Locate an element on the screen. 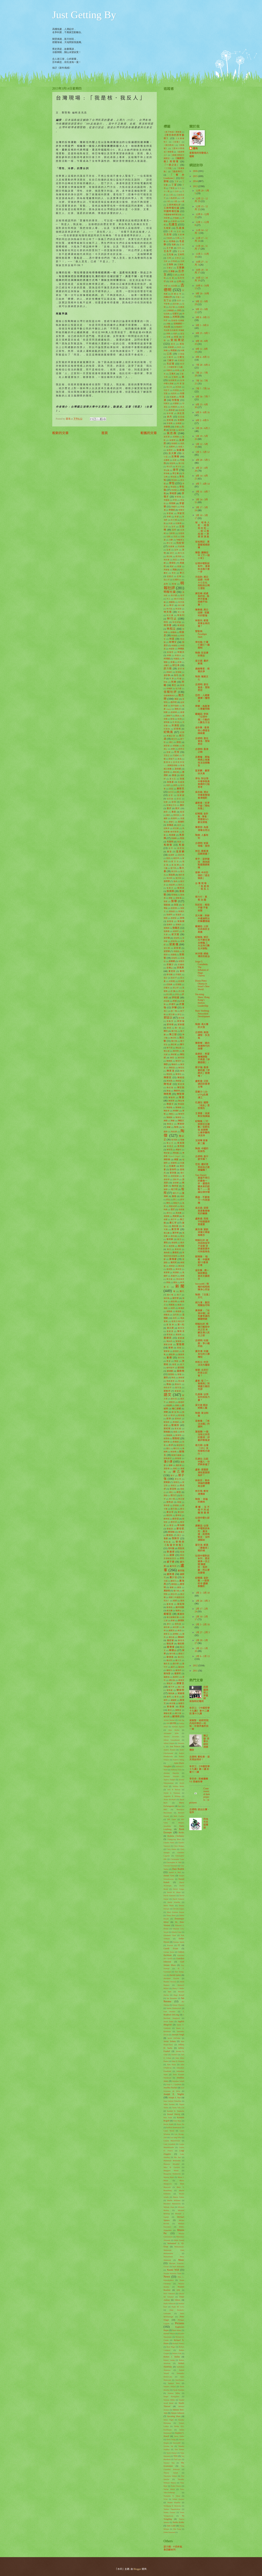 This screenshot has height=2576, width=262. 洪清田 is located at coordinates (175, 725).